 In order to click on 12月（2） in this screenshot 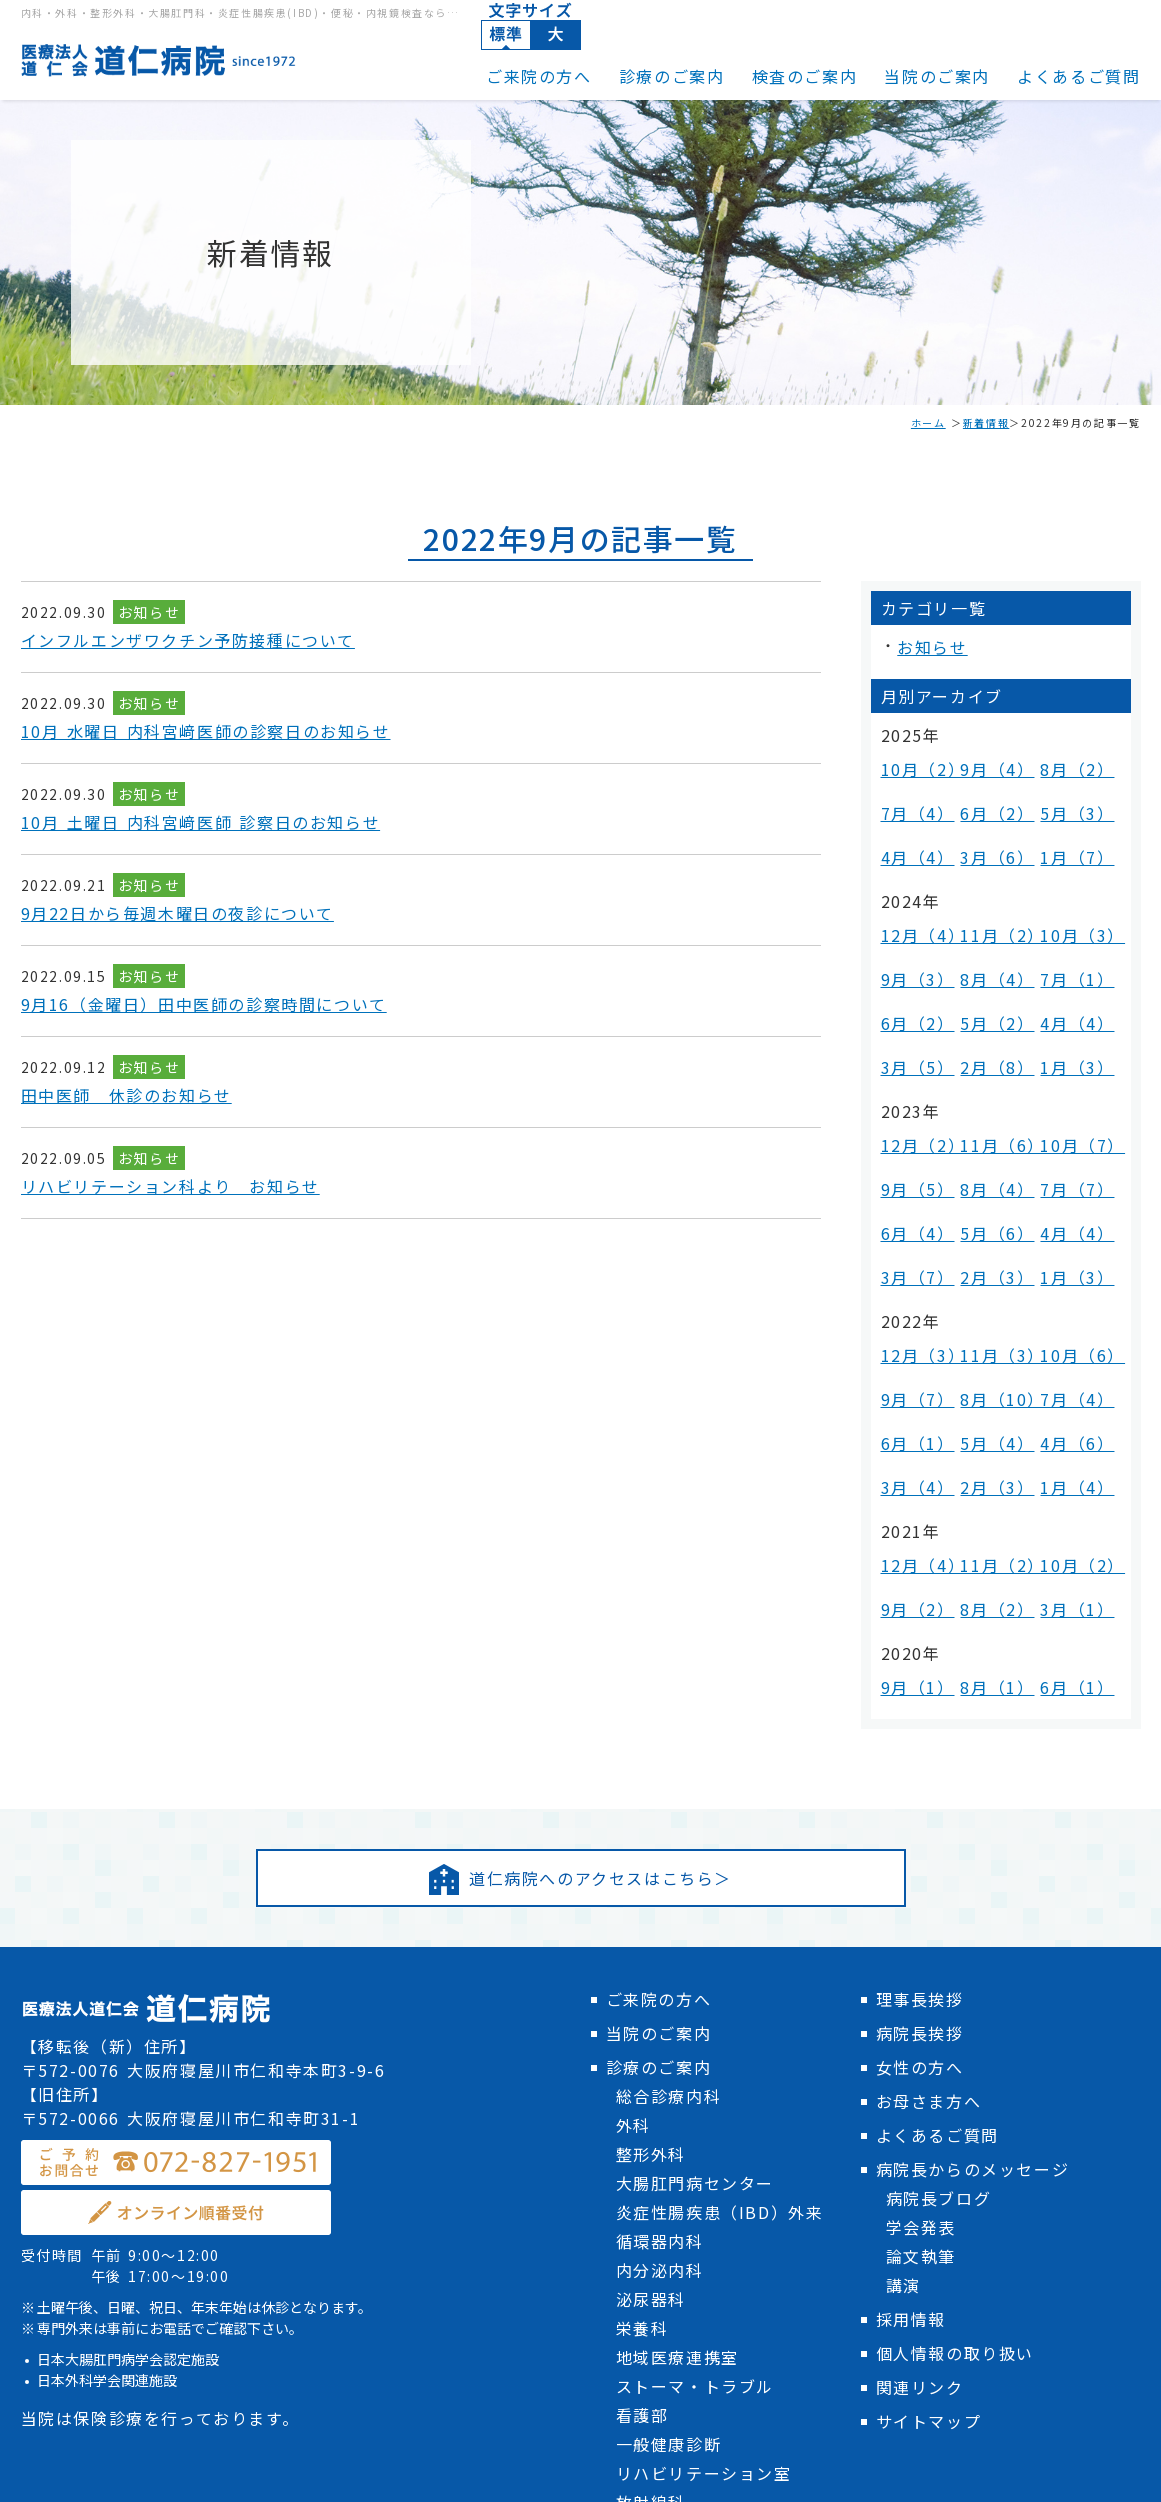, I will do `click(914, 1021)`.